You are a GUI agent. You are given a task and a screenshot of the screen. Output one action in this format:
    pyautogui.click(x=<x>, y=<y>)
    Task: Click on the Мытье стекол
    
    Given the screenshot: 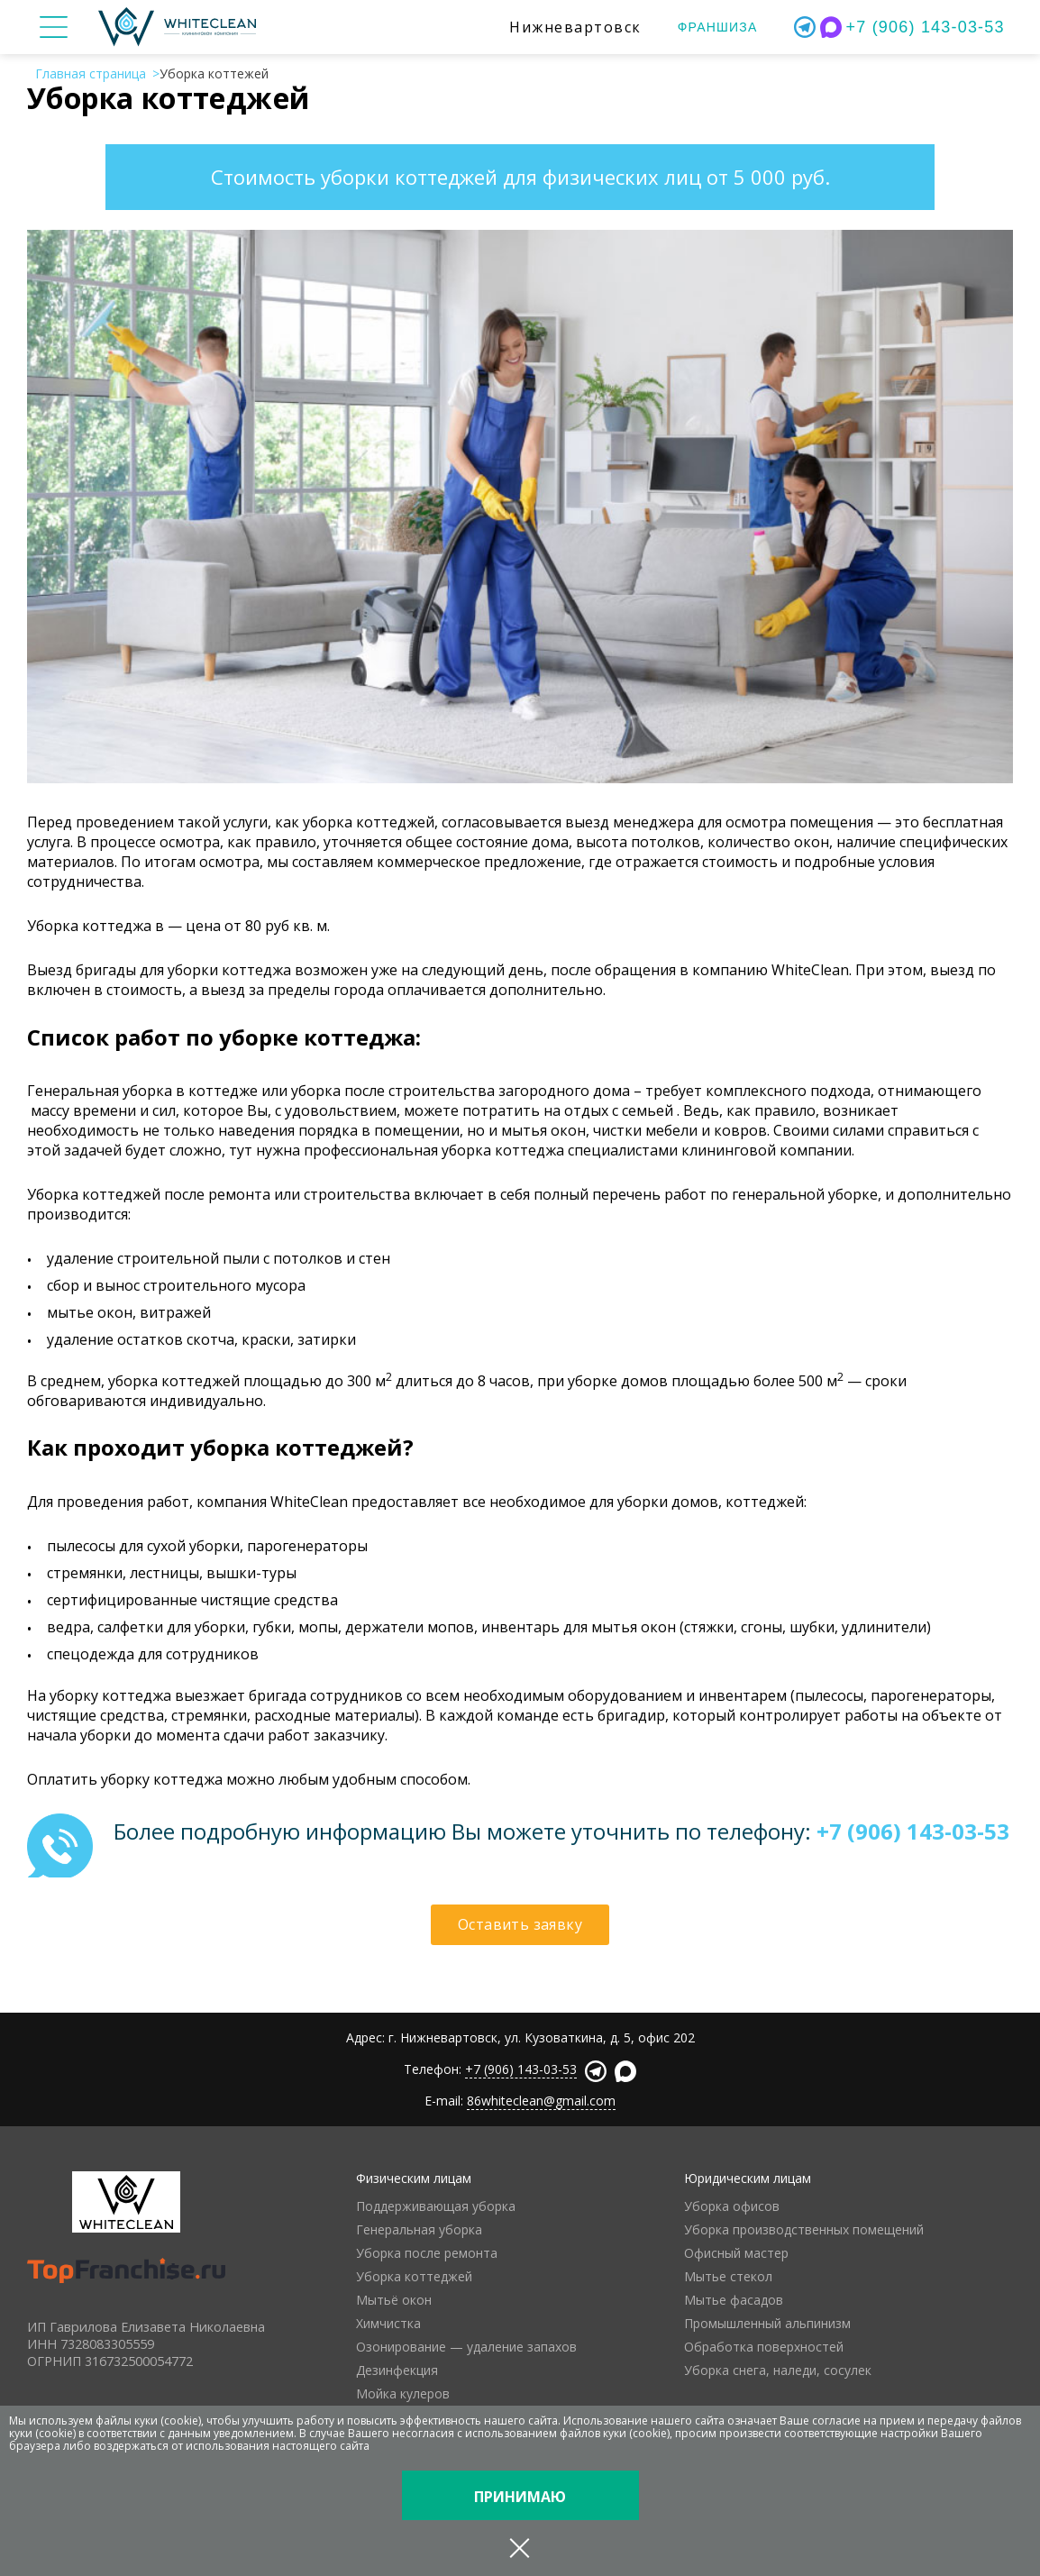 What is the action you would take?
    pyautogui.click(x=728, y=2276)
    